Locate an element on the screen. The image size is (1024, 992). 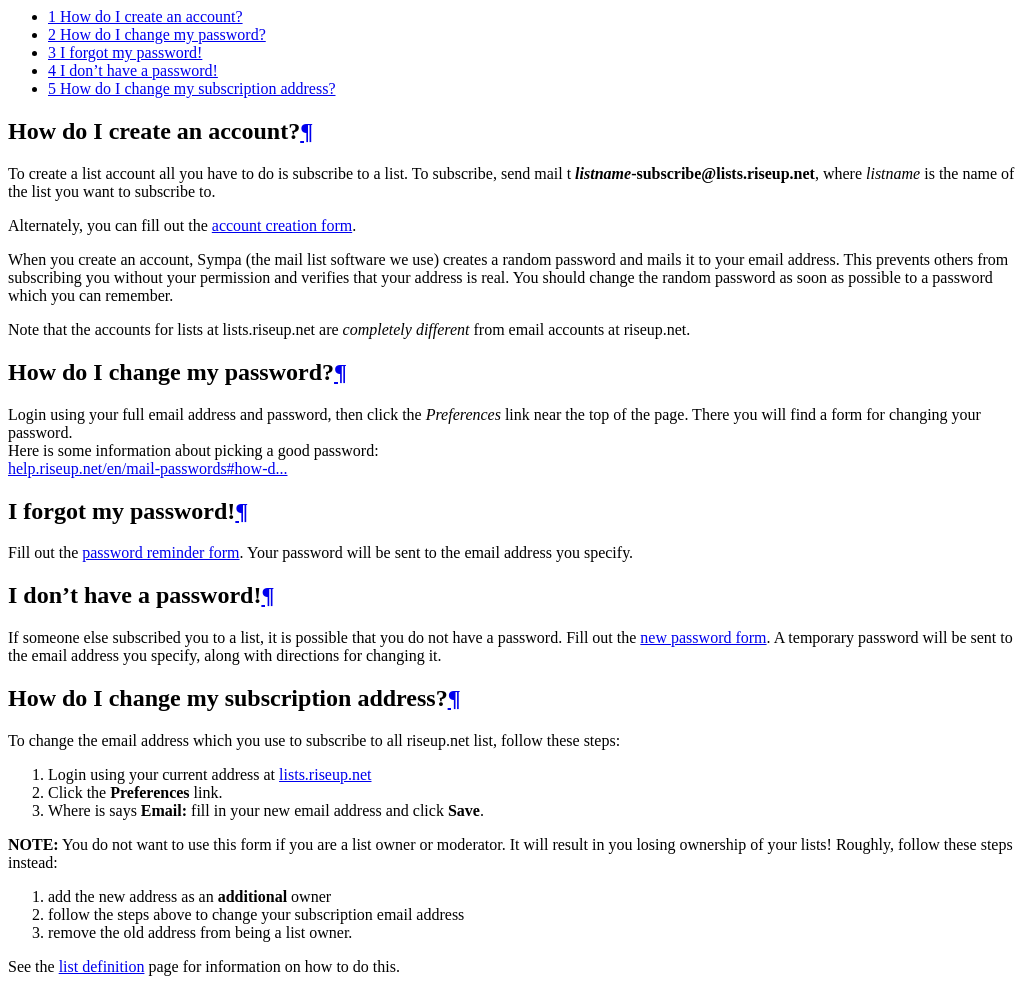
How do I create an account? is located at coordinates (145, 16).